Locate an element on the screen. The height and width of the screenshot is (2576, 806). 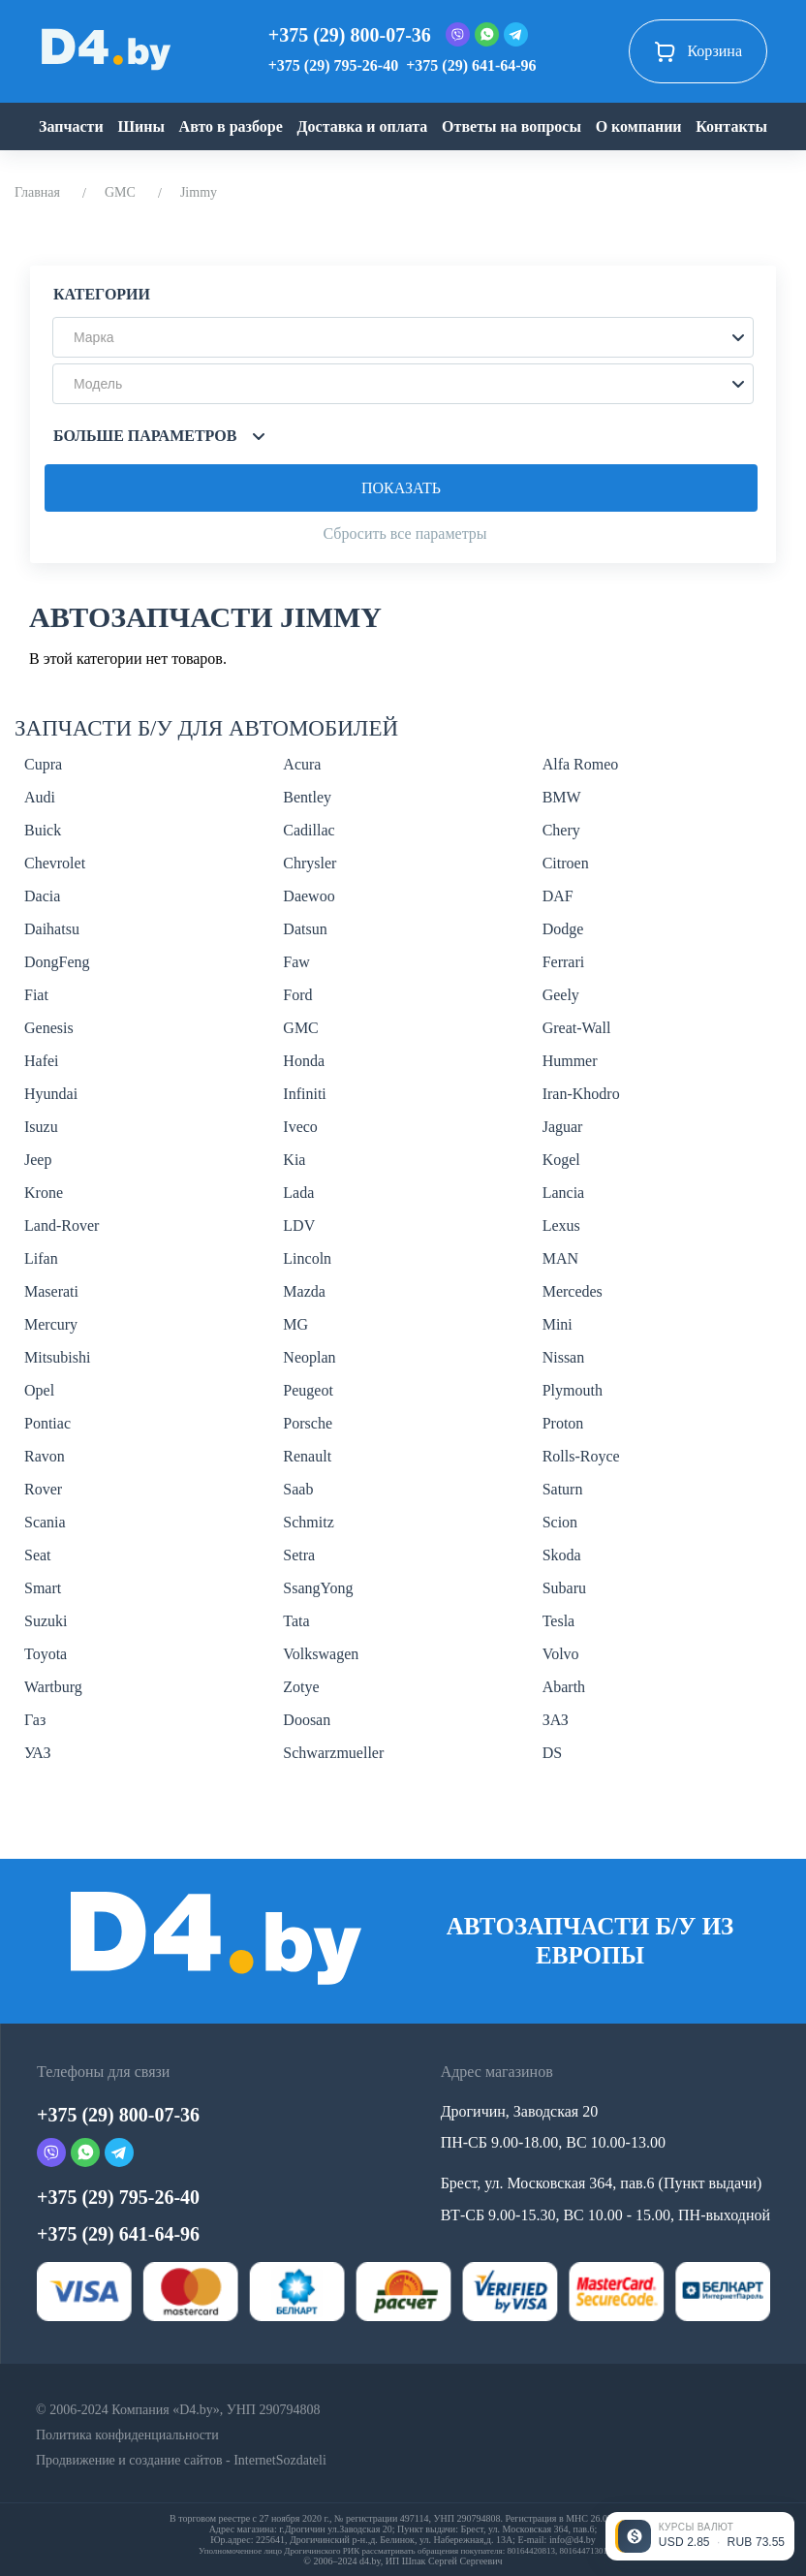
Chevrolet is located at coordinates (54, 863).